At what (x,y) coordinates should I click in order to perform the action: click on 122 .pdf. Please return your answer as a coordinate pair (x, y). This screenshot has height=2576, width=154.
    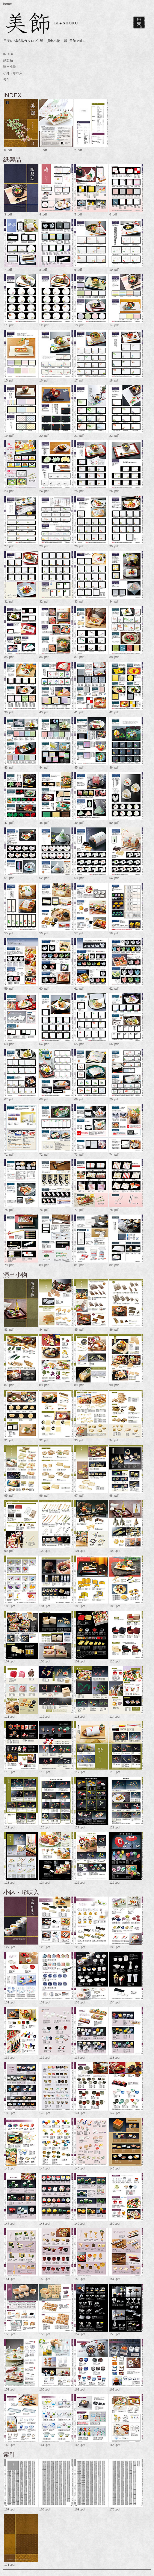
    Looking at the image, I should click on (114, 1827).